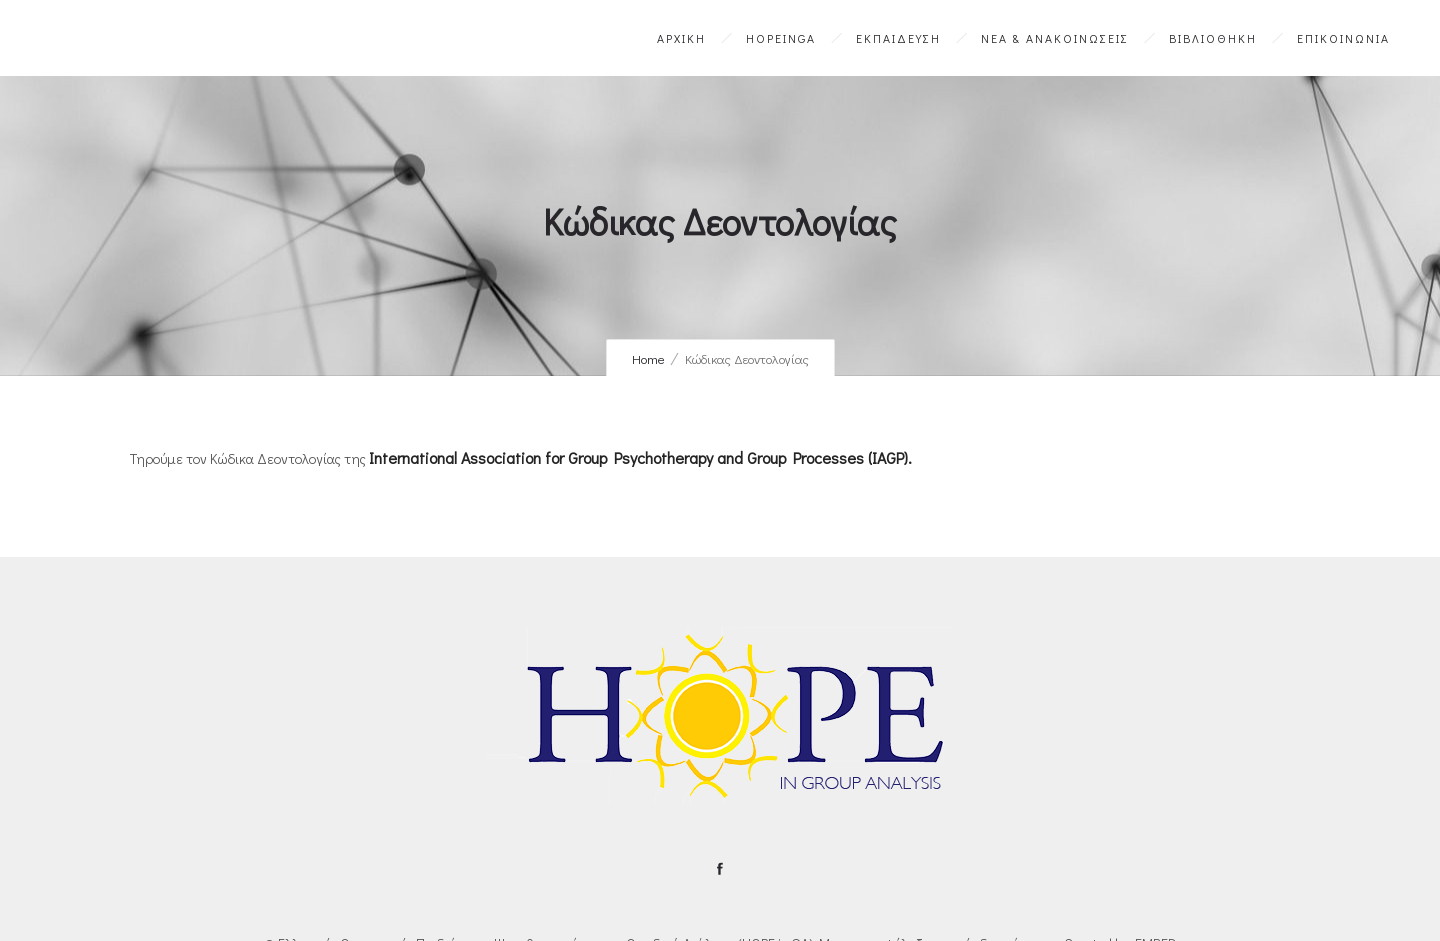 The height and width of the screenshot is (941, 1440). What do you see at coordinates (681, 38) in the screenshot?
I see `ΑΡΧΙΚΗ` at bounding box center [681, 38].